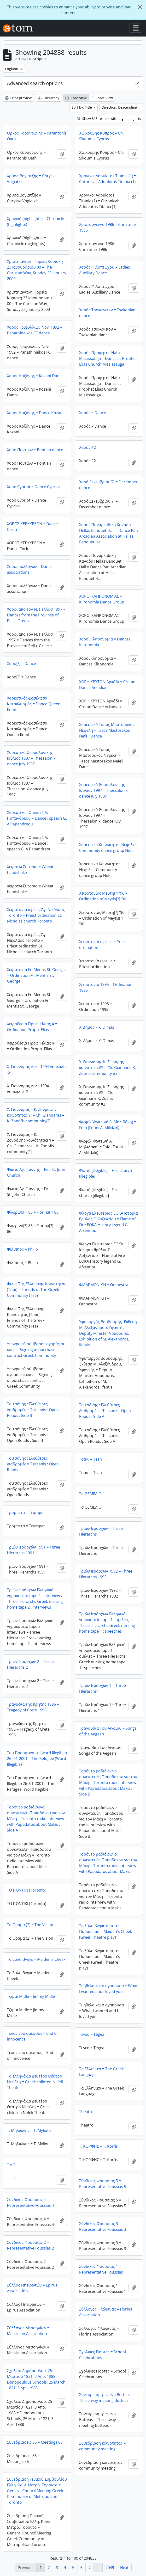  What do you see at coordinates (36, 1289) in the screenshot?
I see `Φιλες Της Ελληνικης Κοινοτητας (Τσαι) = Friends of The Greek Community (Tea)` at bounding box center [36, 1289].